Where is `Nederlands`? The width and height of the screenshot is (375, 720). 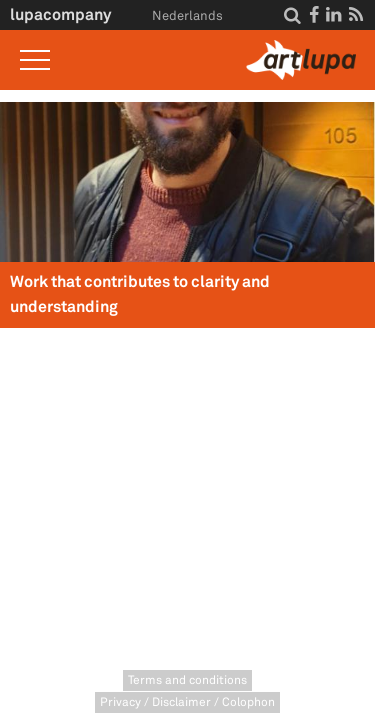
Nederlands is located at coordinates (187, 16).